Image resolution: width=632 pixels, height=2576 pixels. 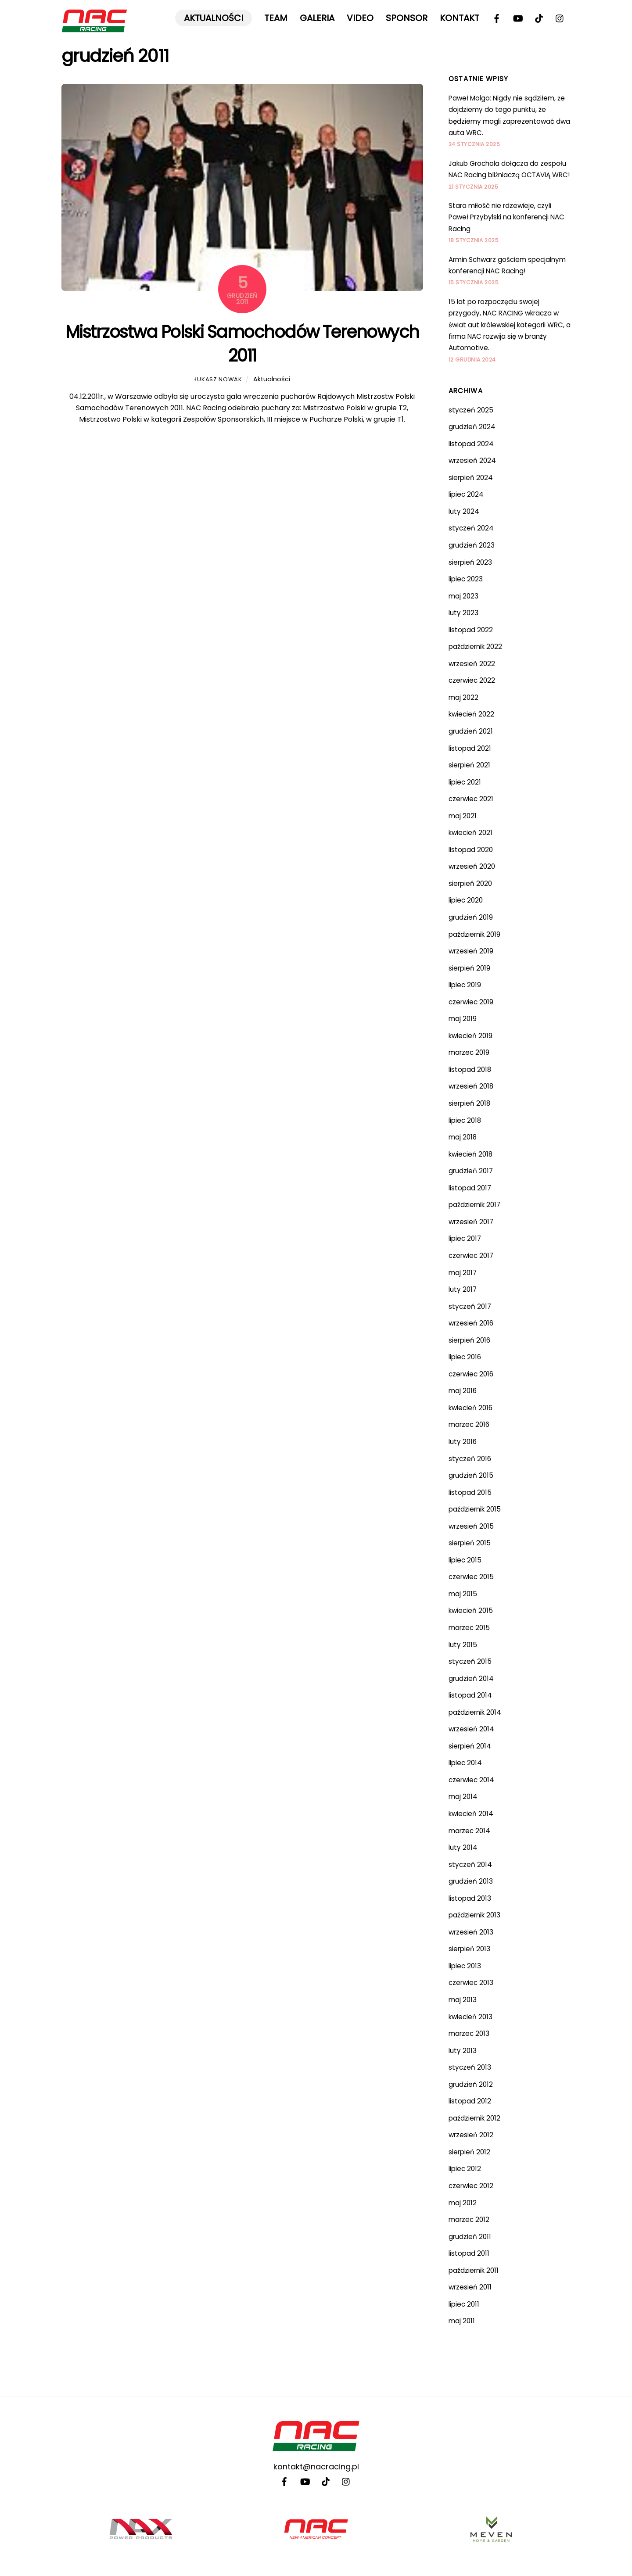 What do you see at coordinates (471, 849) in the screenshot?
I see `listopad 2020` at bounding box center [471, 849].